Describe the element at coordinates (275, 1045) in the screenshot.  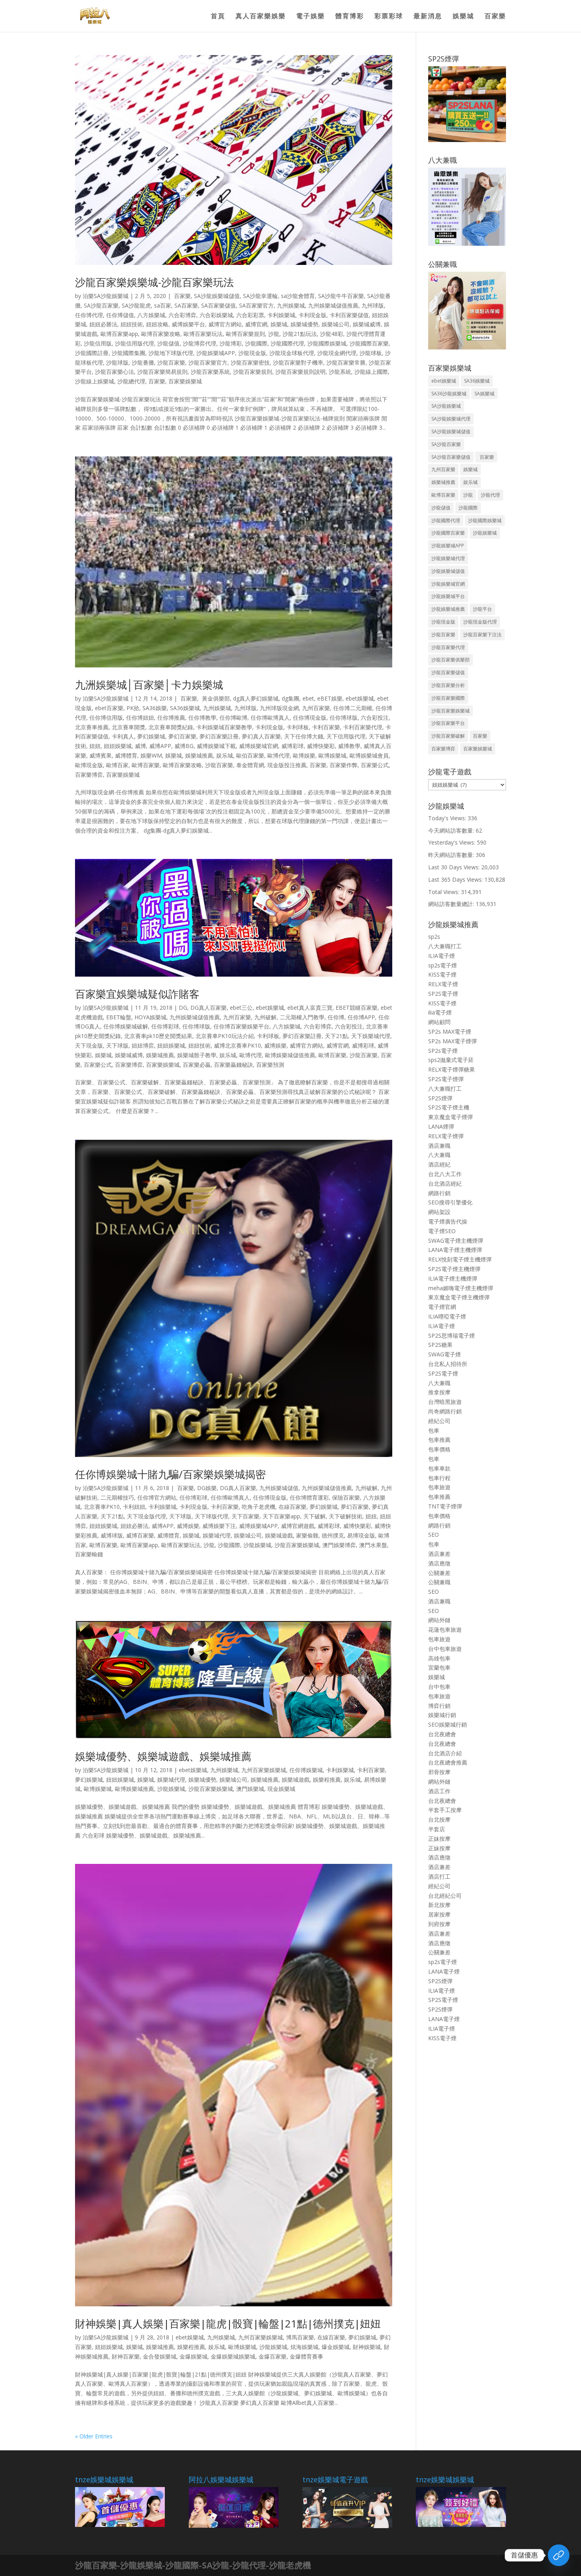
I see `威博娛樂` at that location.